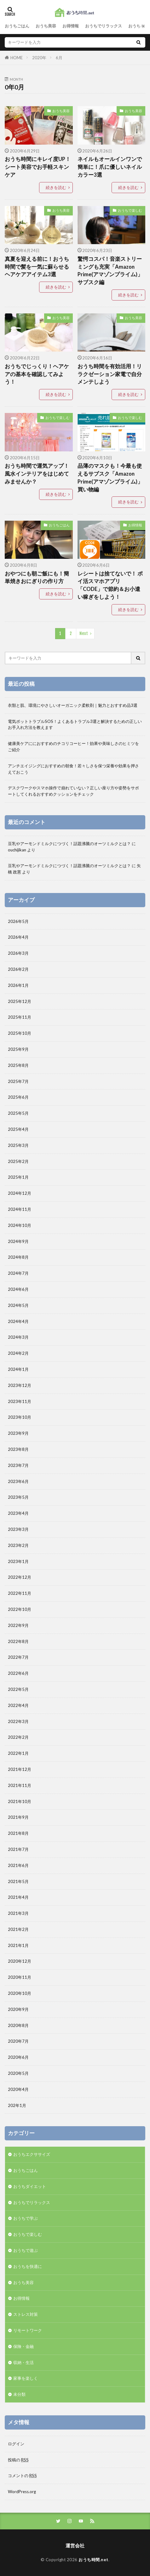 The height and width of the screenshot is (2576, 150). I want to click on 2021年5月, so click(18, 1881).